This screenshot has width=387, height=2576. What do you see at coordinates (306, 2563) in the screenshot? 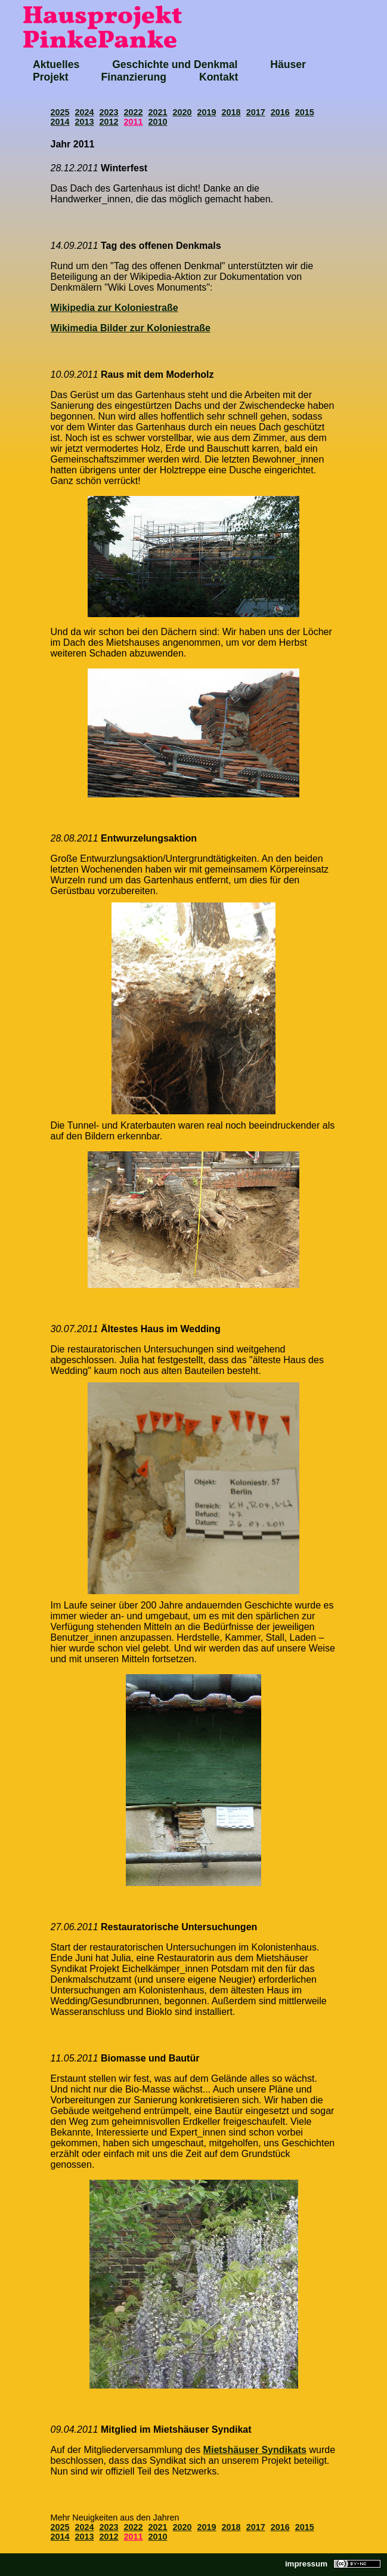
I see `impressum` at bounding box center [306, 2563].